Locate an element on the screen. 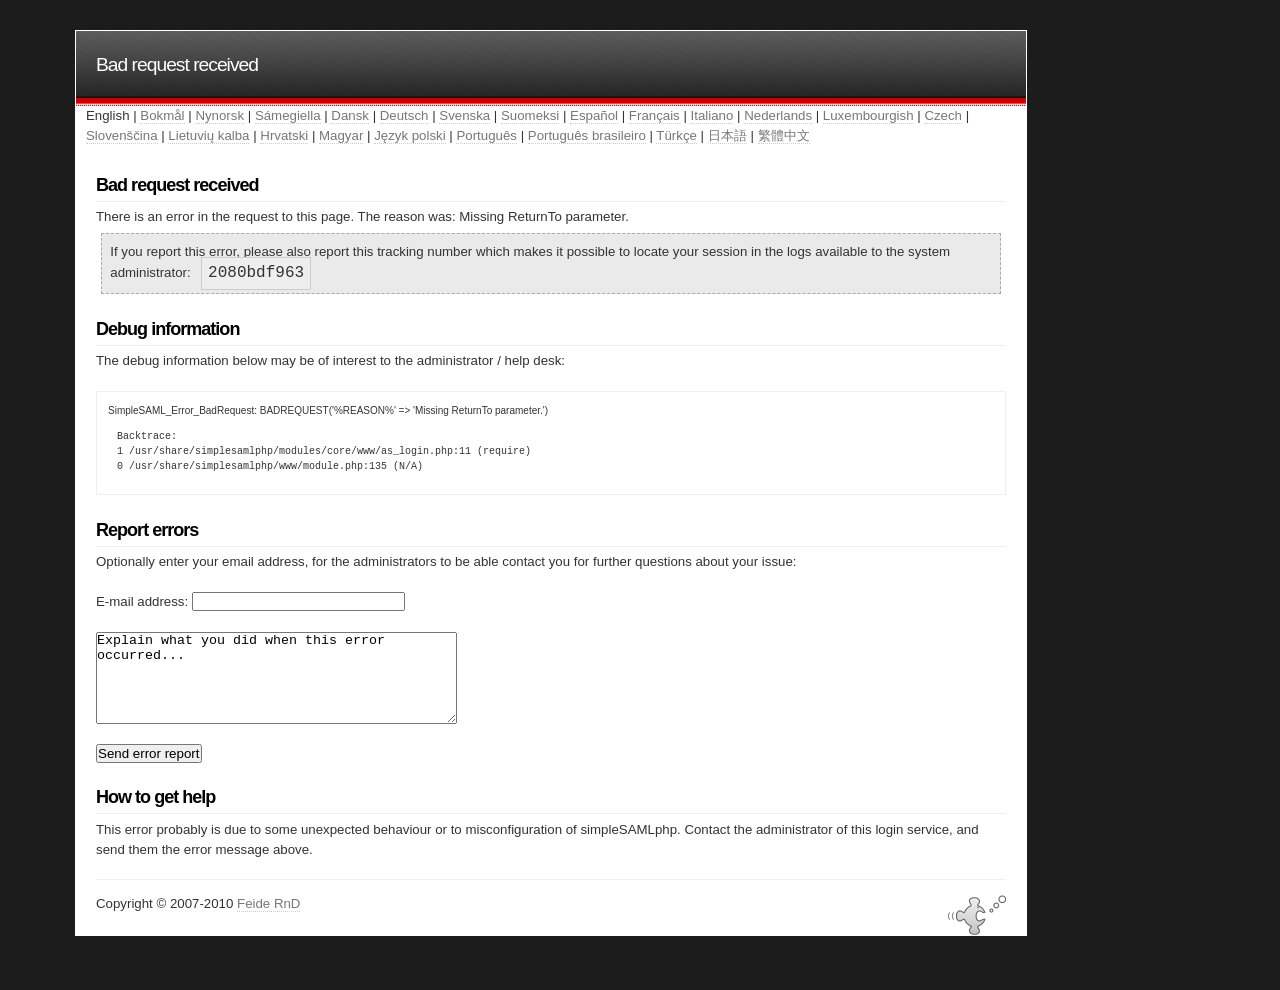 This screenshot has height=990, width=1280. Suomeksi is located at coordinates (530, 115).